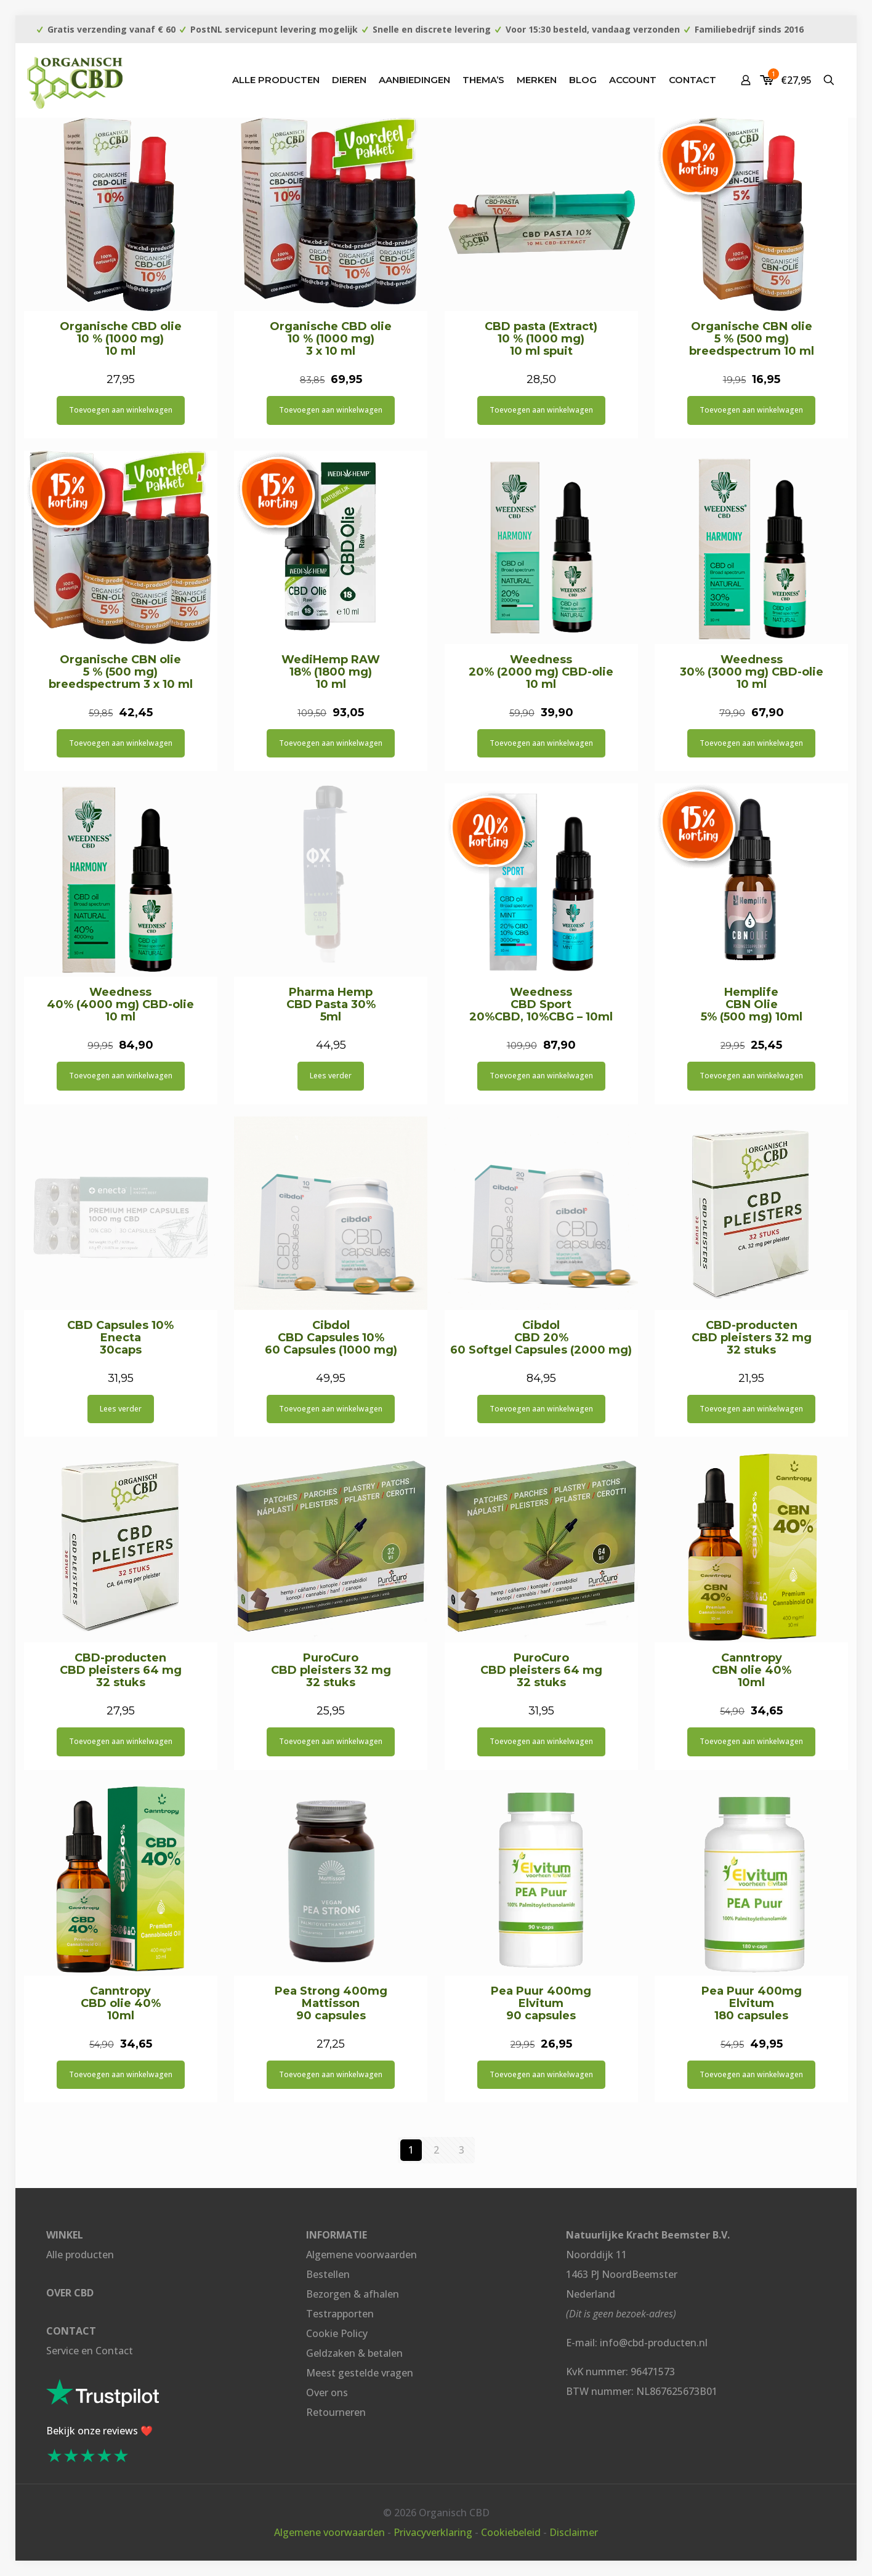 This screenshot has width=872, height=2576. Describe the element at coordinates (120, 1337) in the screenshot. I see `CBD Capsules 10% Enecta 30caps` at that location.